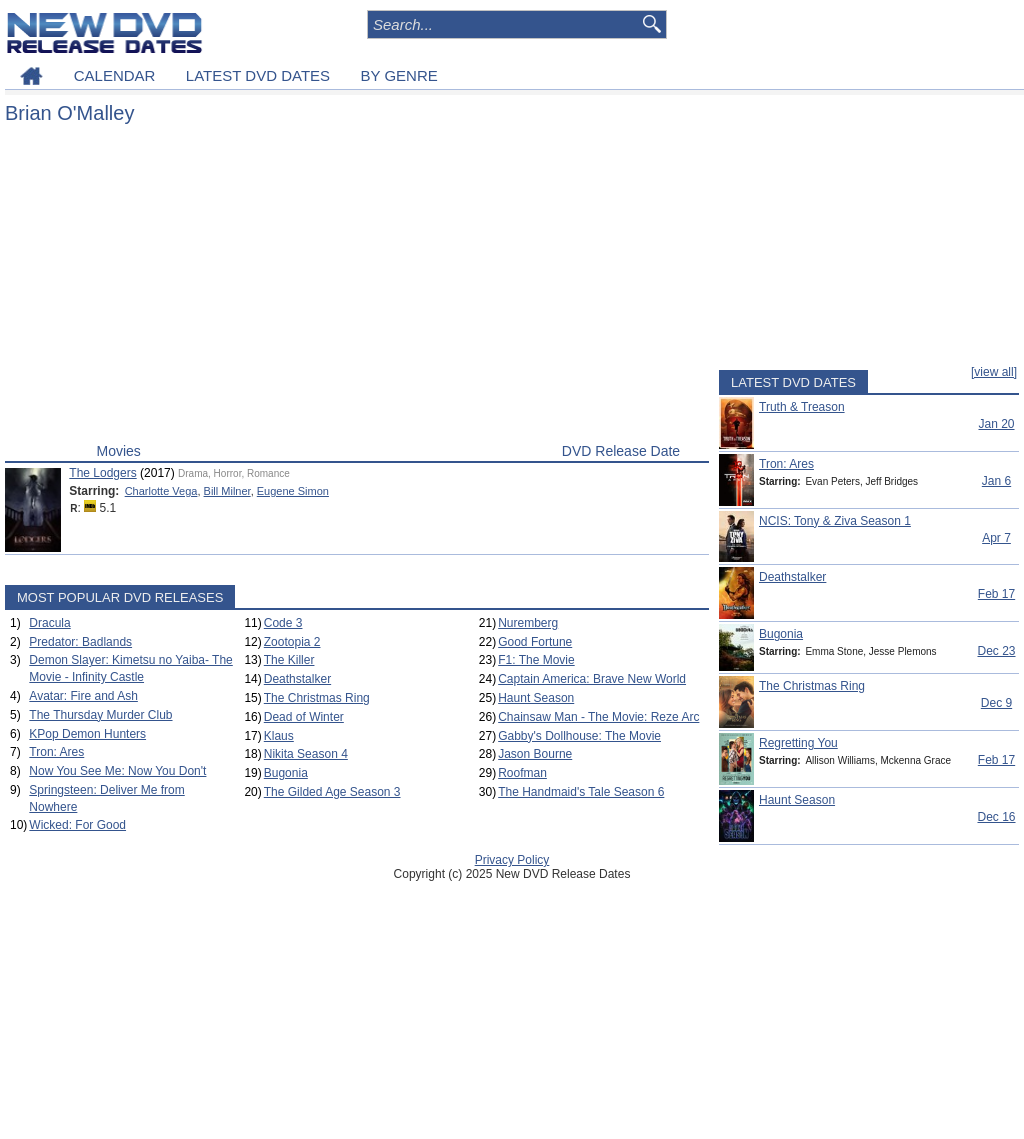 This screenshot has width=1024, height=1139. Describe the element at coordinates (994, 372) in the screenshot. I see `[view all]` at that location.